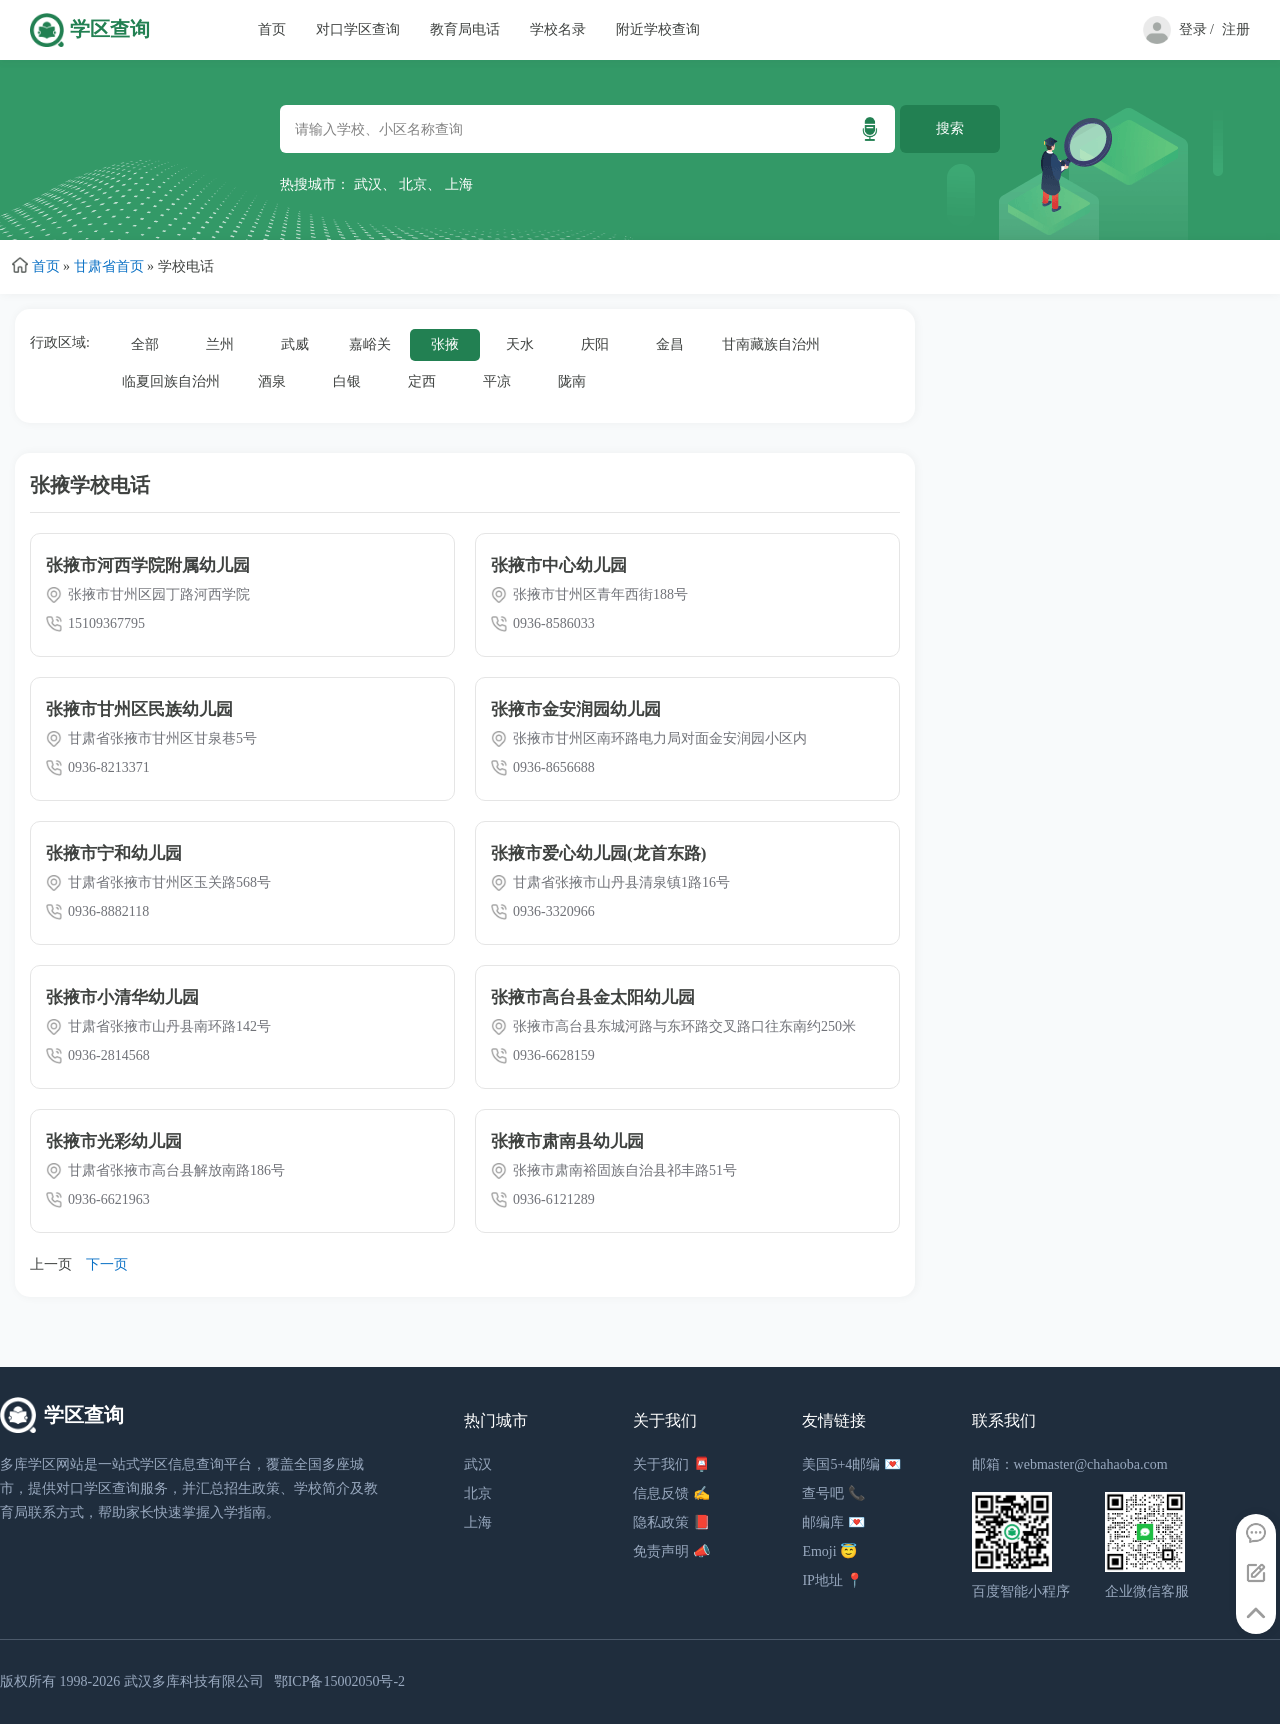  Describe the element at coordinates (110, 29) in the screenshot. I see `学区查询` at that location.